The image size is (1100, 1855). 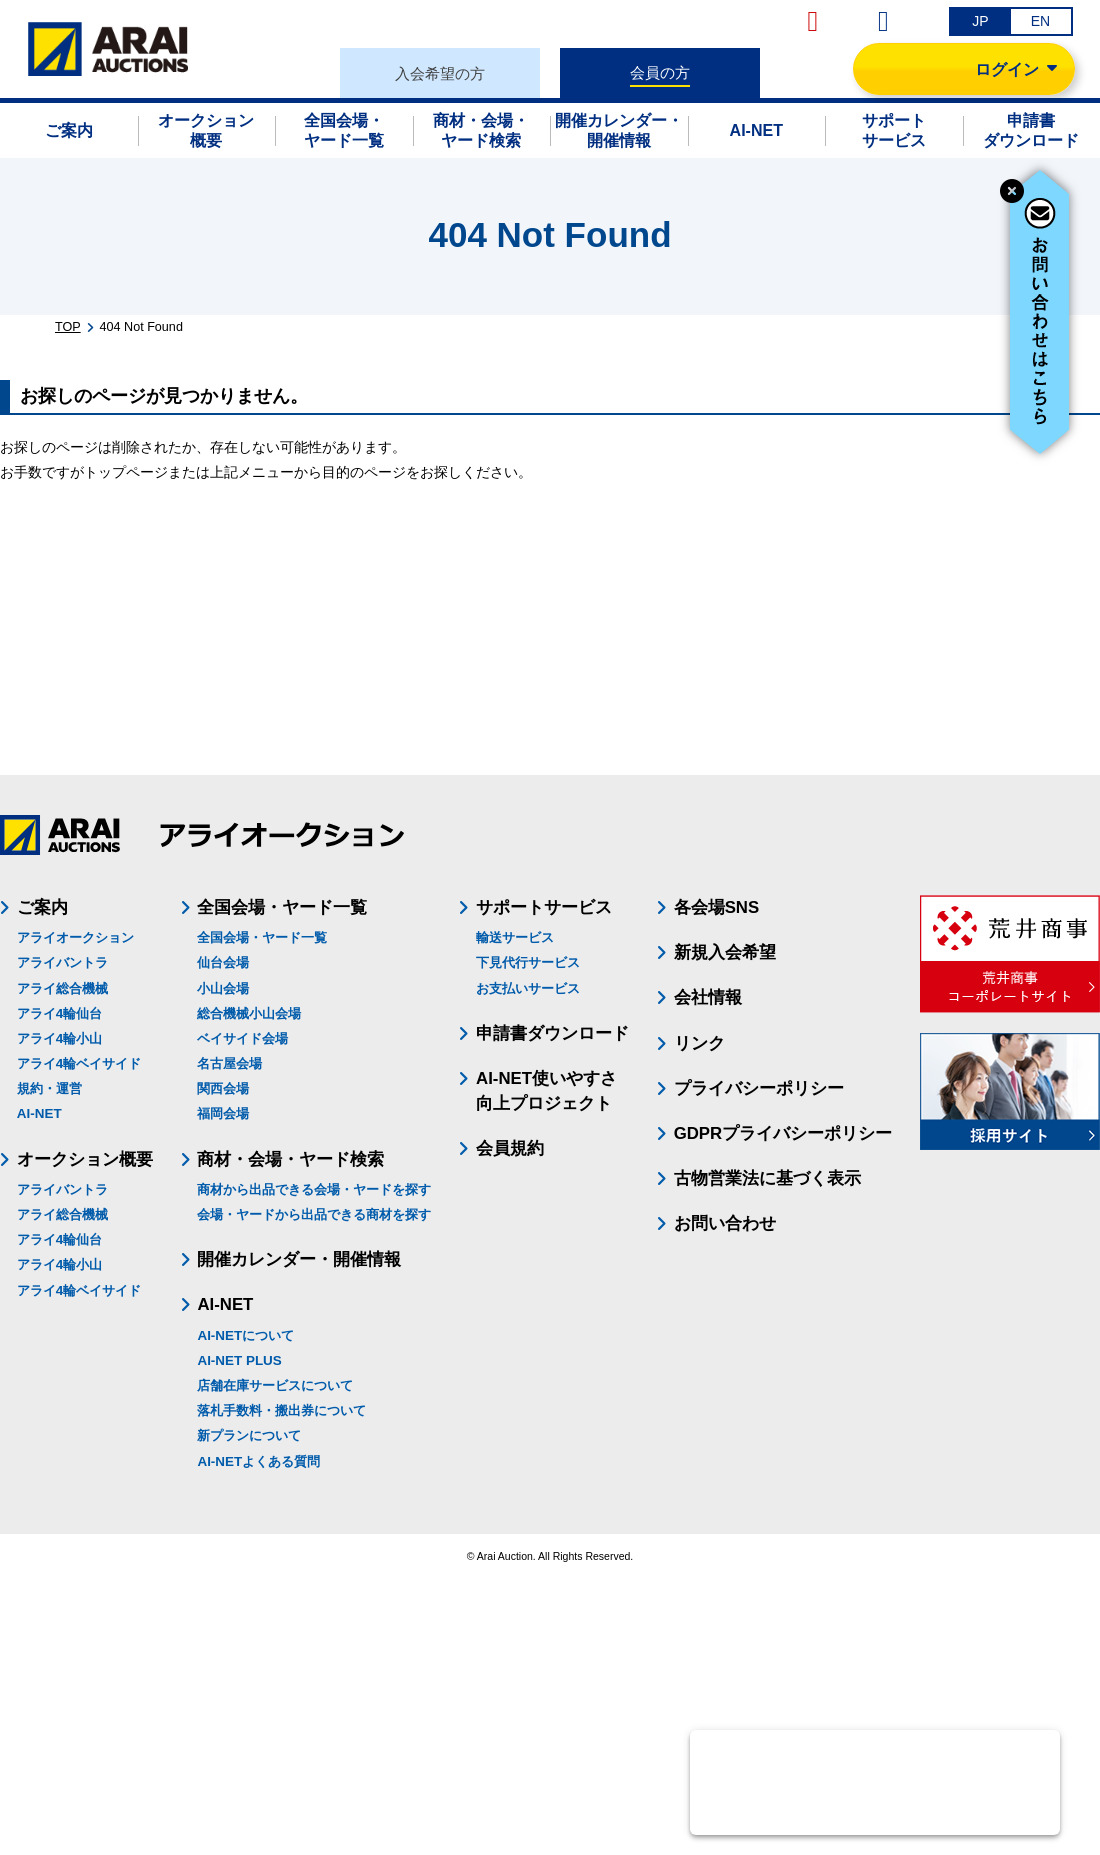 What do you see at coordinates (783, 1133) in the screenshot?
I see `GDPRプライバシーポリシー` at bounding box center [783, 1133].